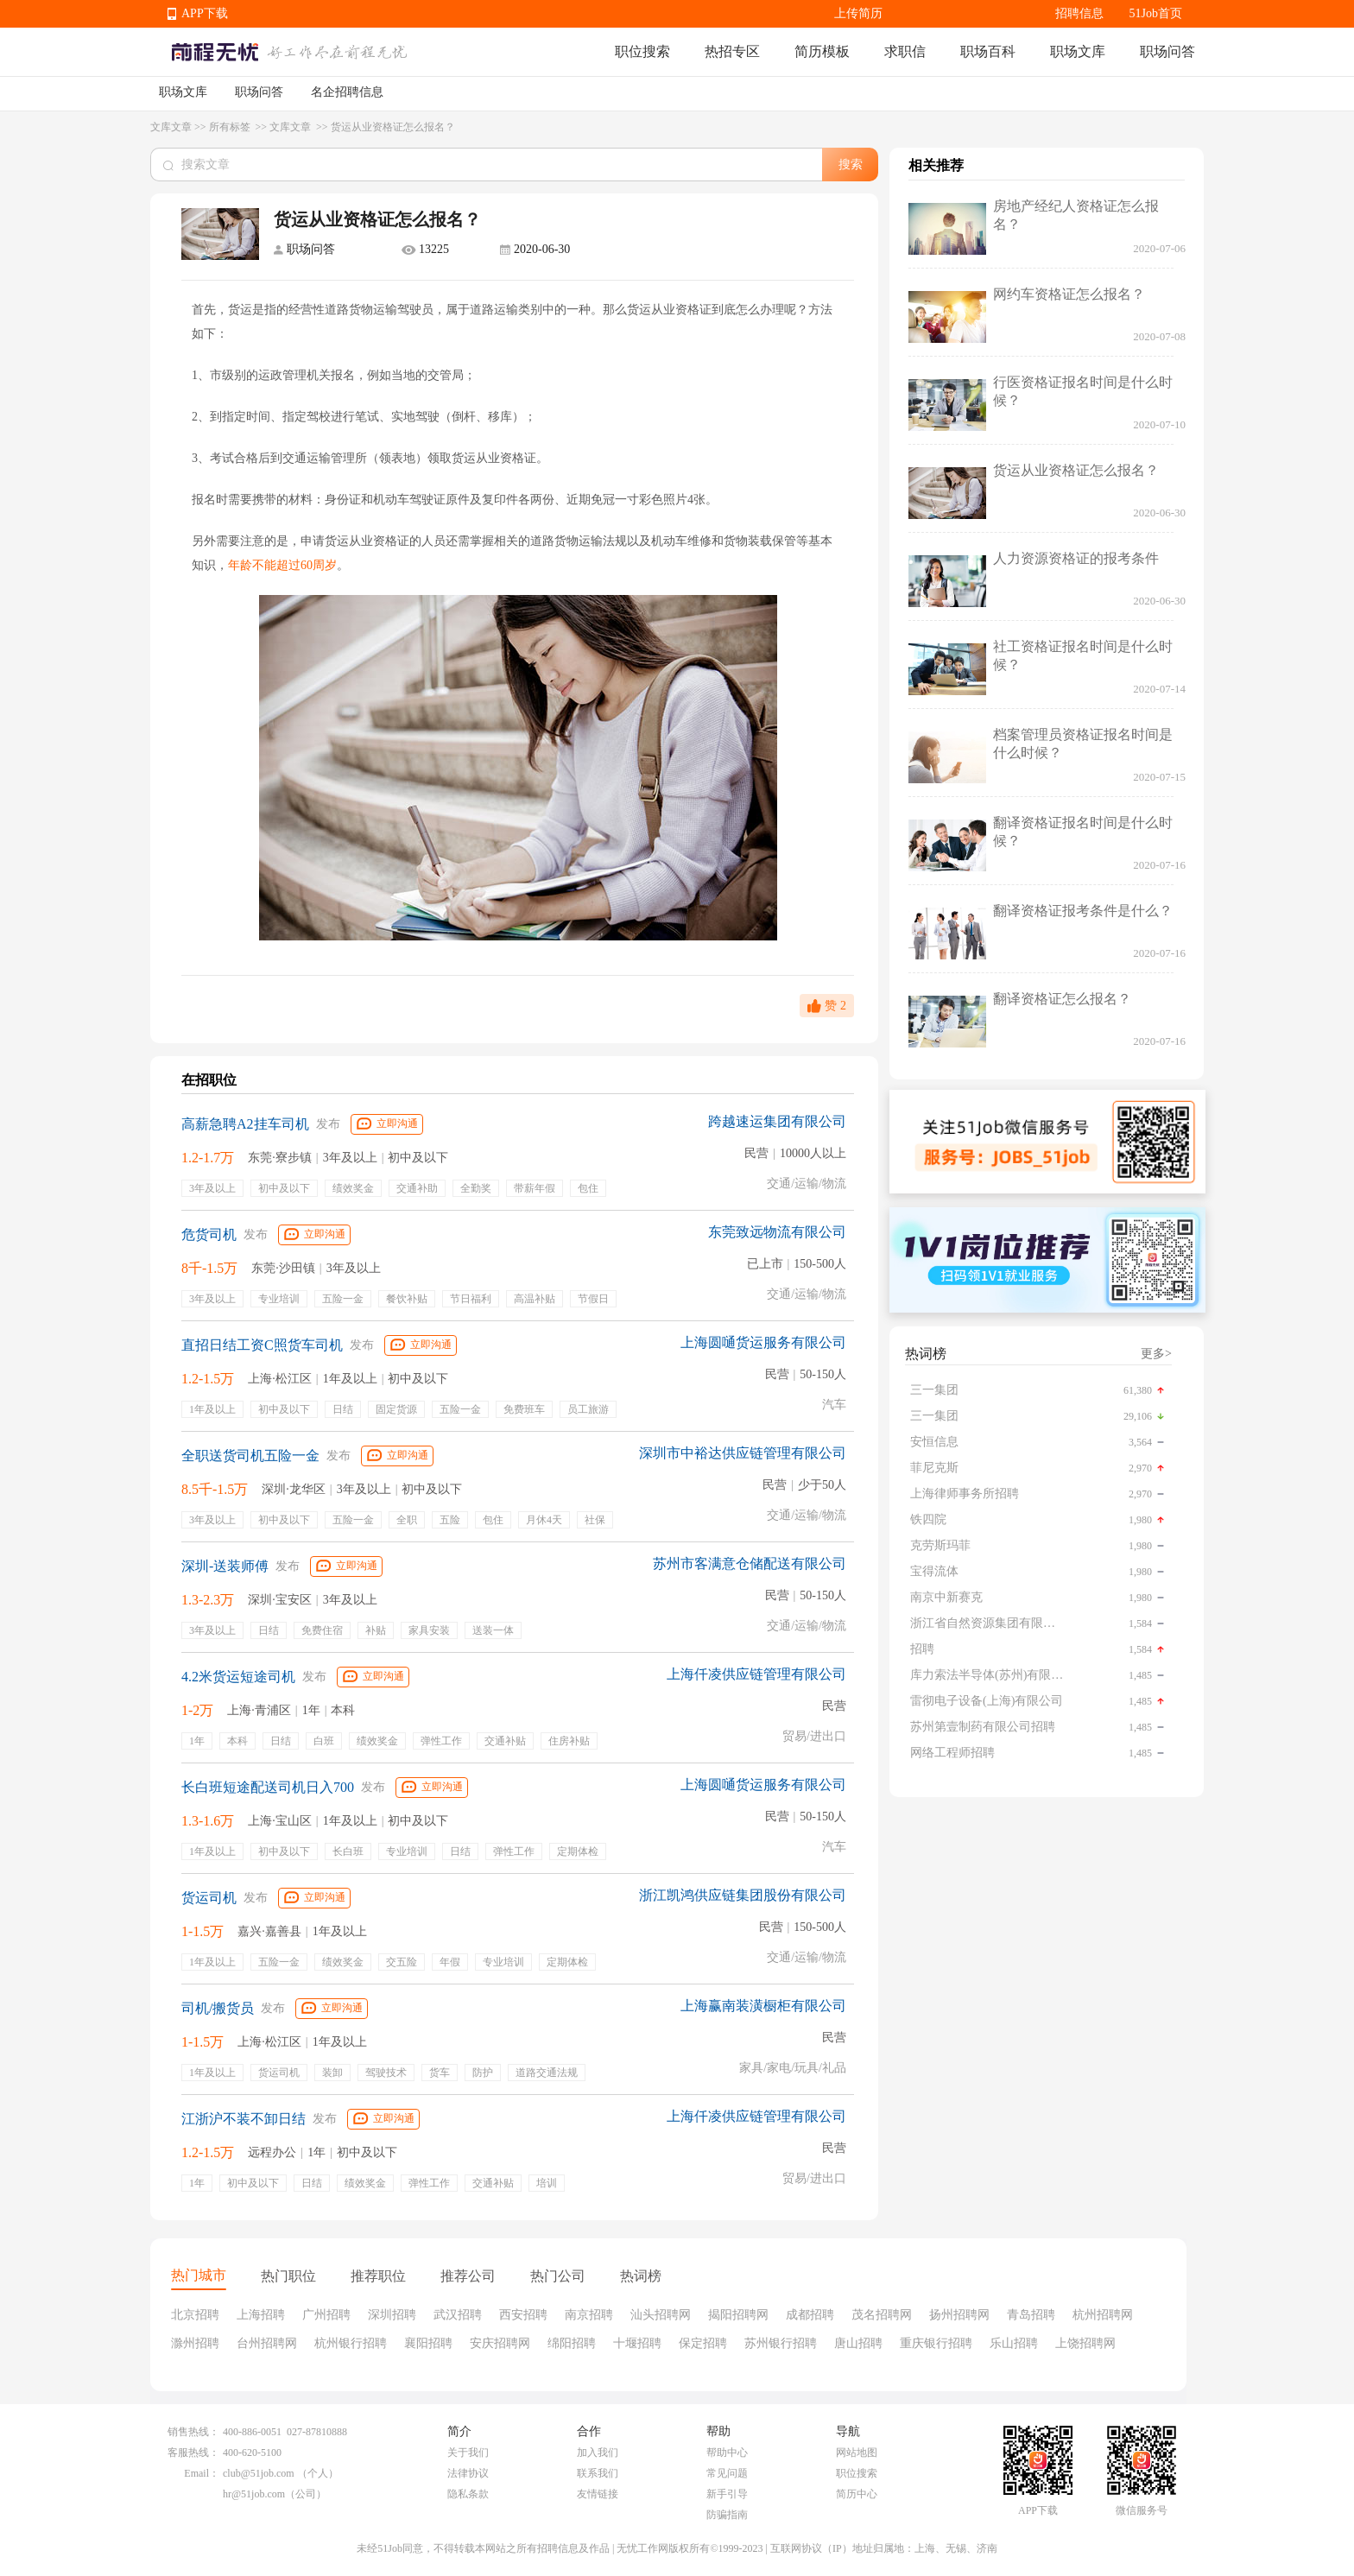 This screenshot has height=2576, width=1354. I want to click on 翻译资格证报名时间是什么时候？, so click(1083, 831).